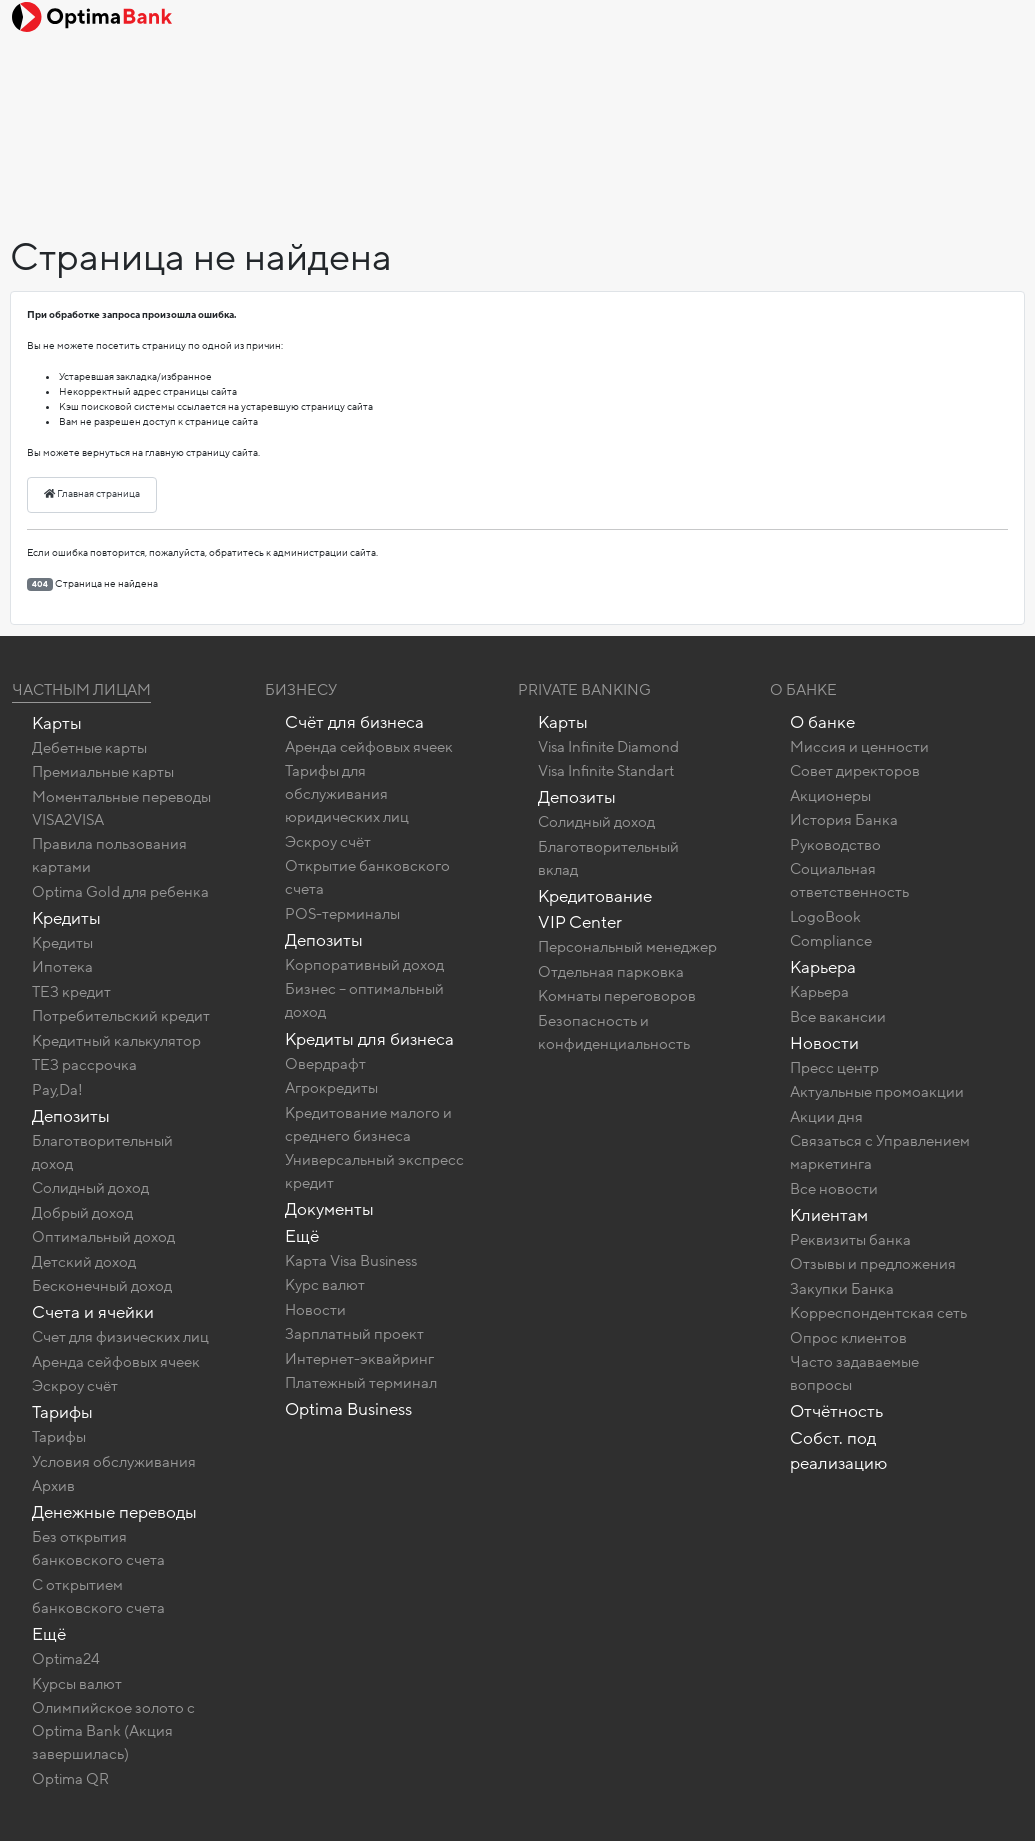 This screenshot has height=1841, width=1035. Describe the element at coordinates (71, 992) in the screenshot. I see `ТЕЗ кредит` at that location.